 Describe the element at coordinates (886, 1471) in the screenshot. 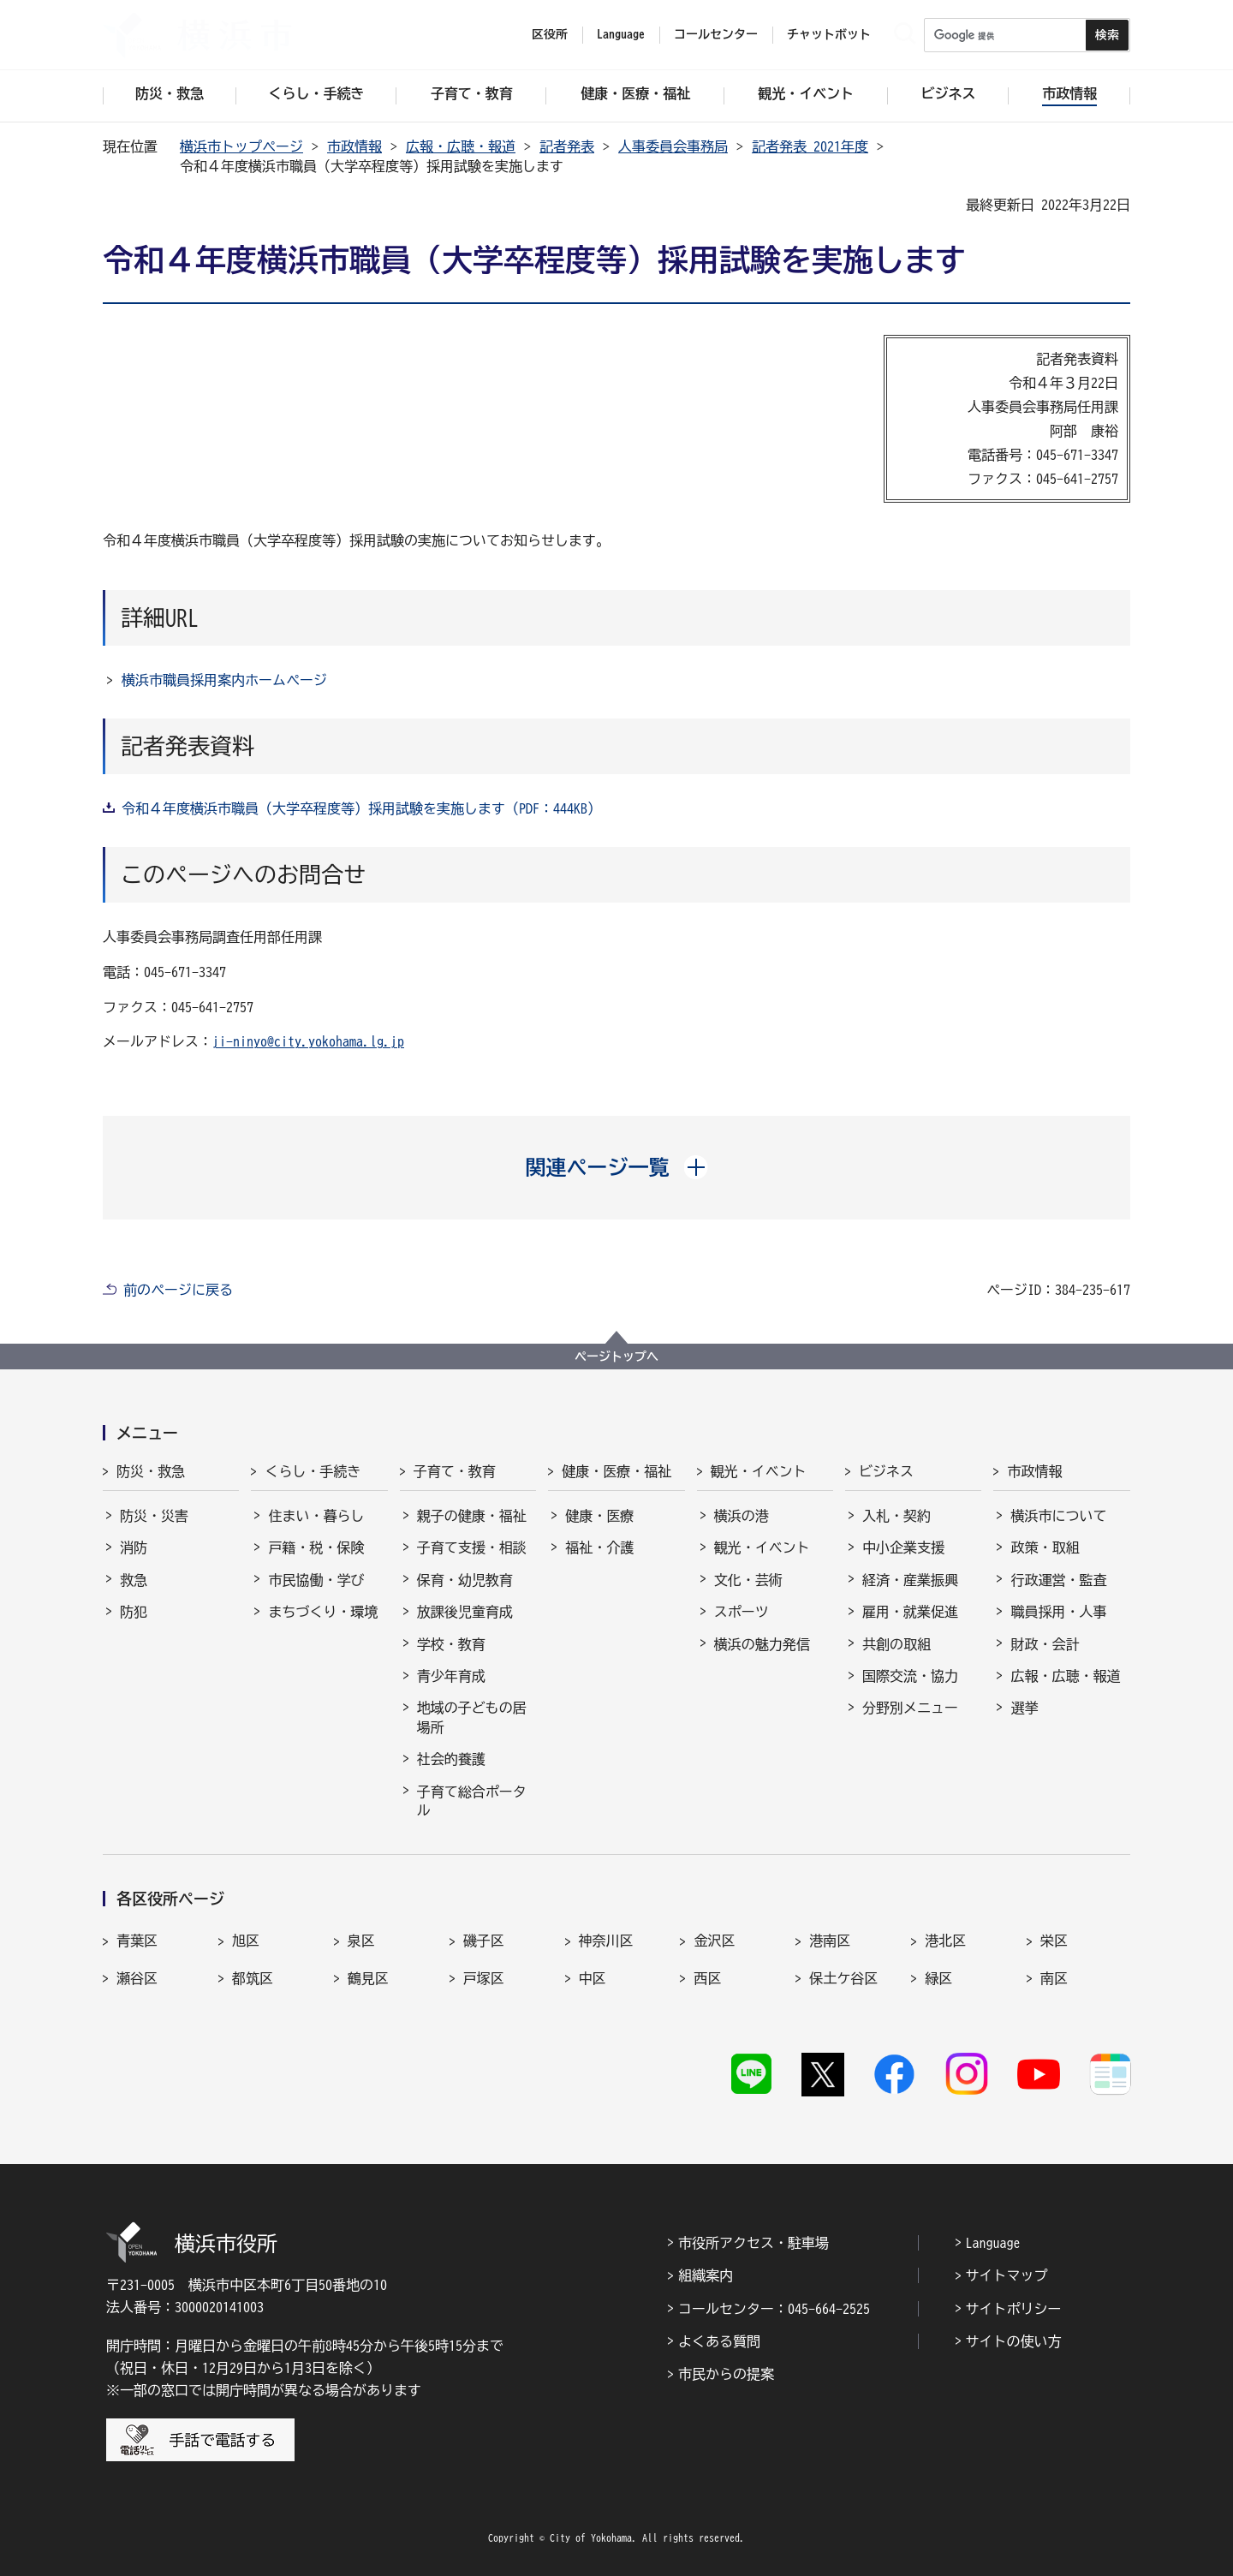

I see `ビジネス` at that location.